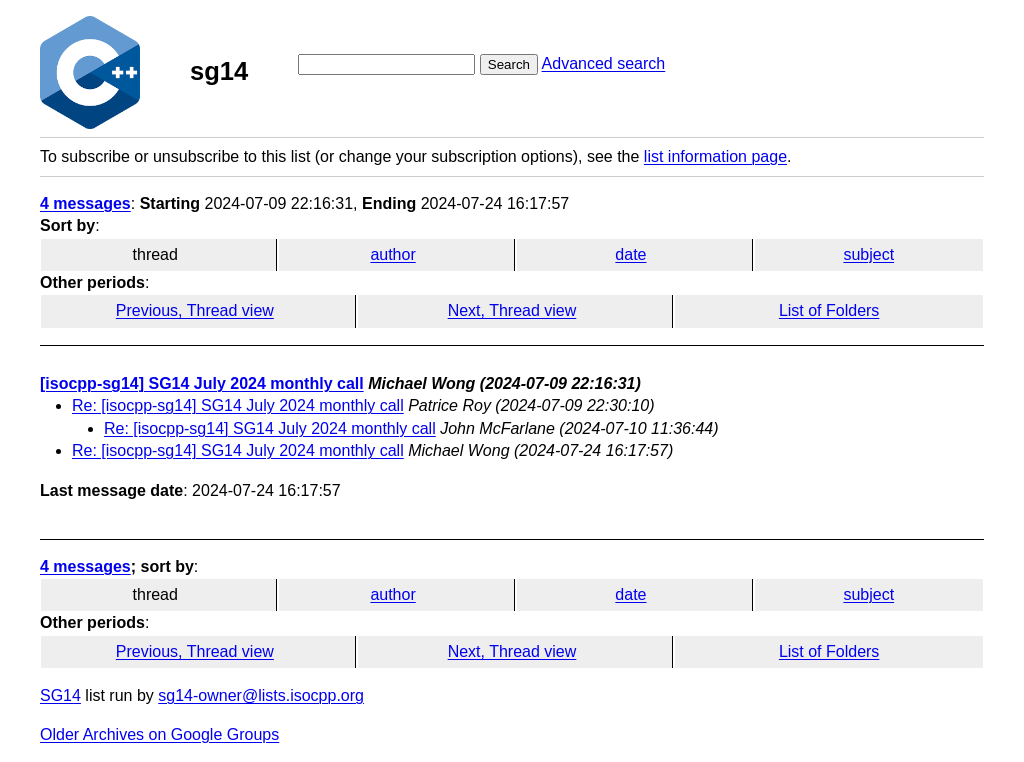  What do you see at coordinates (238, 405) in the screenshot?
I see `Re: [isocpp-sg14] SG14 July 2024 monthly call` at bounding box center [238, 405].